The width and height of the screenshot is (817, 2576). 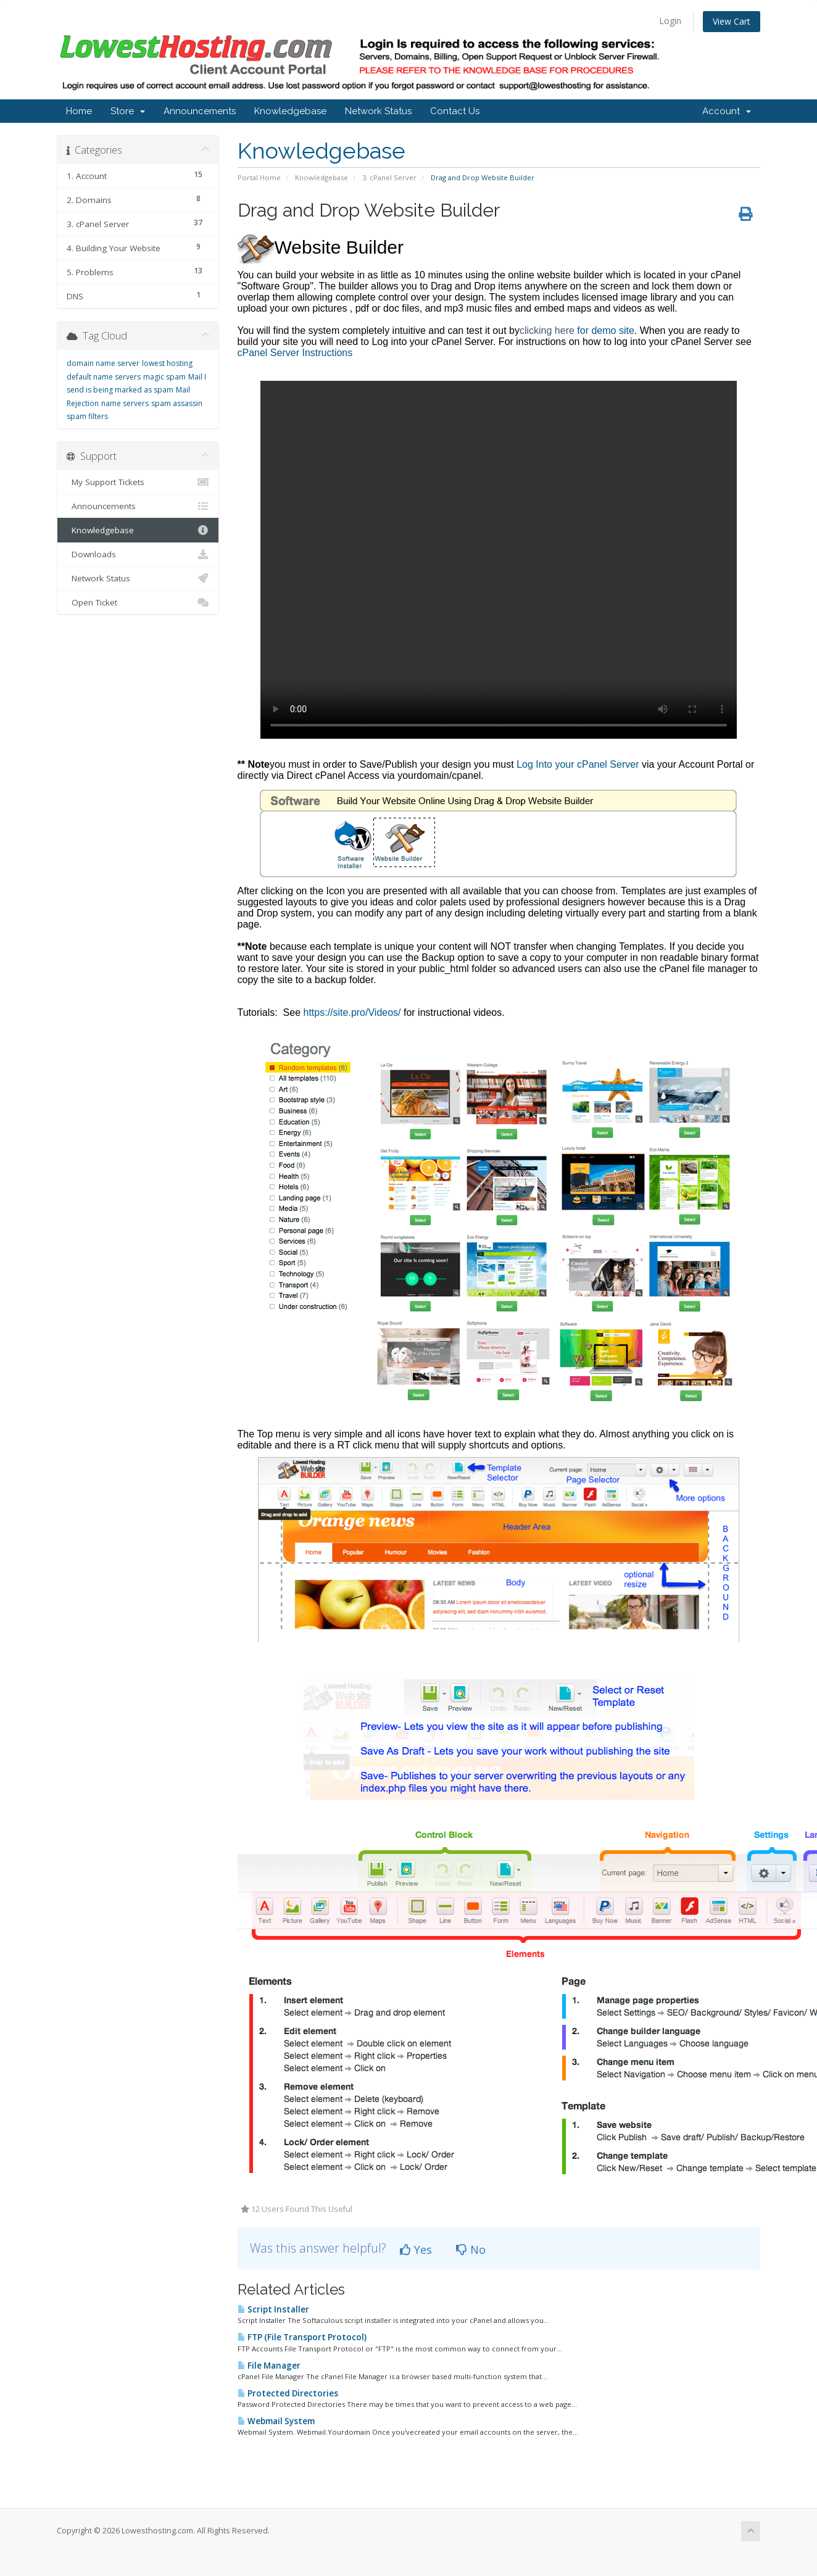 What do you see at coordinates (200, 111) in the screenshot?
I see `Announcements` at bounding box center [200, 111].